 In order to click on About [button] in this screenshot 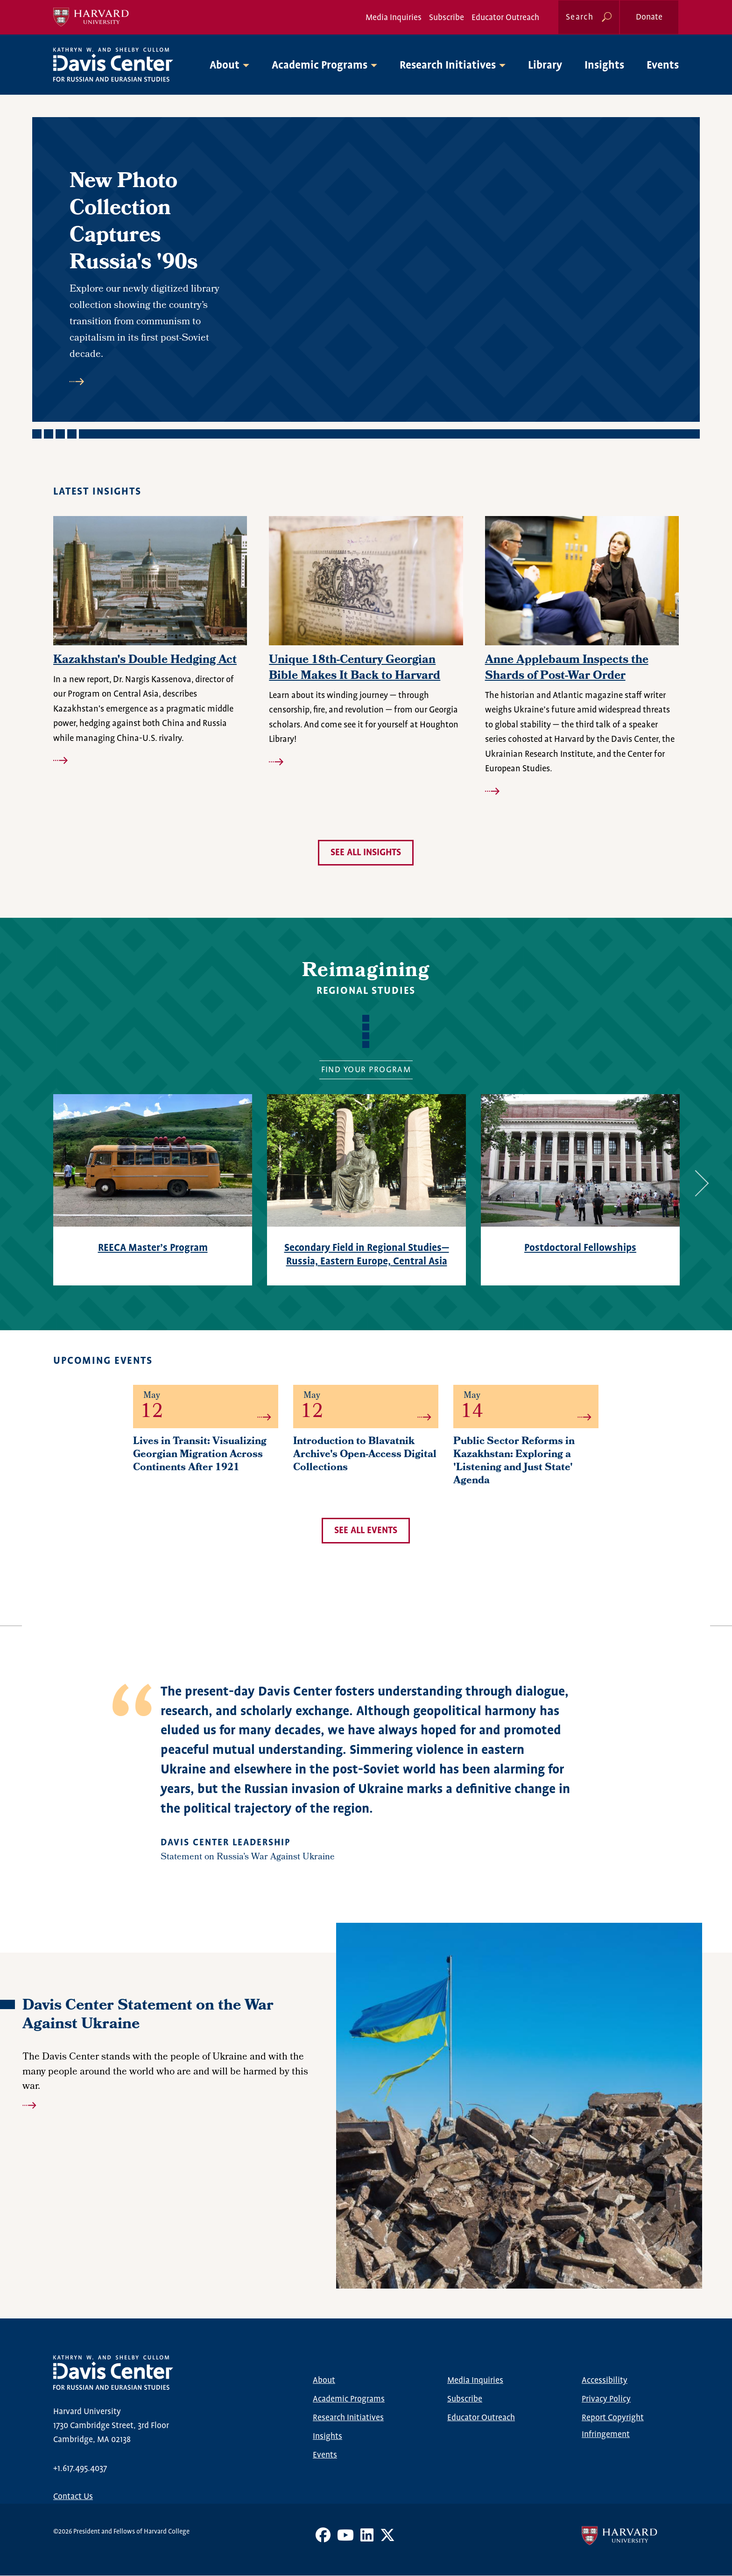, I will do `click(224, 65)`.